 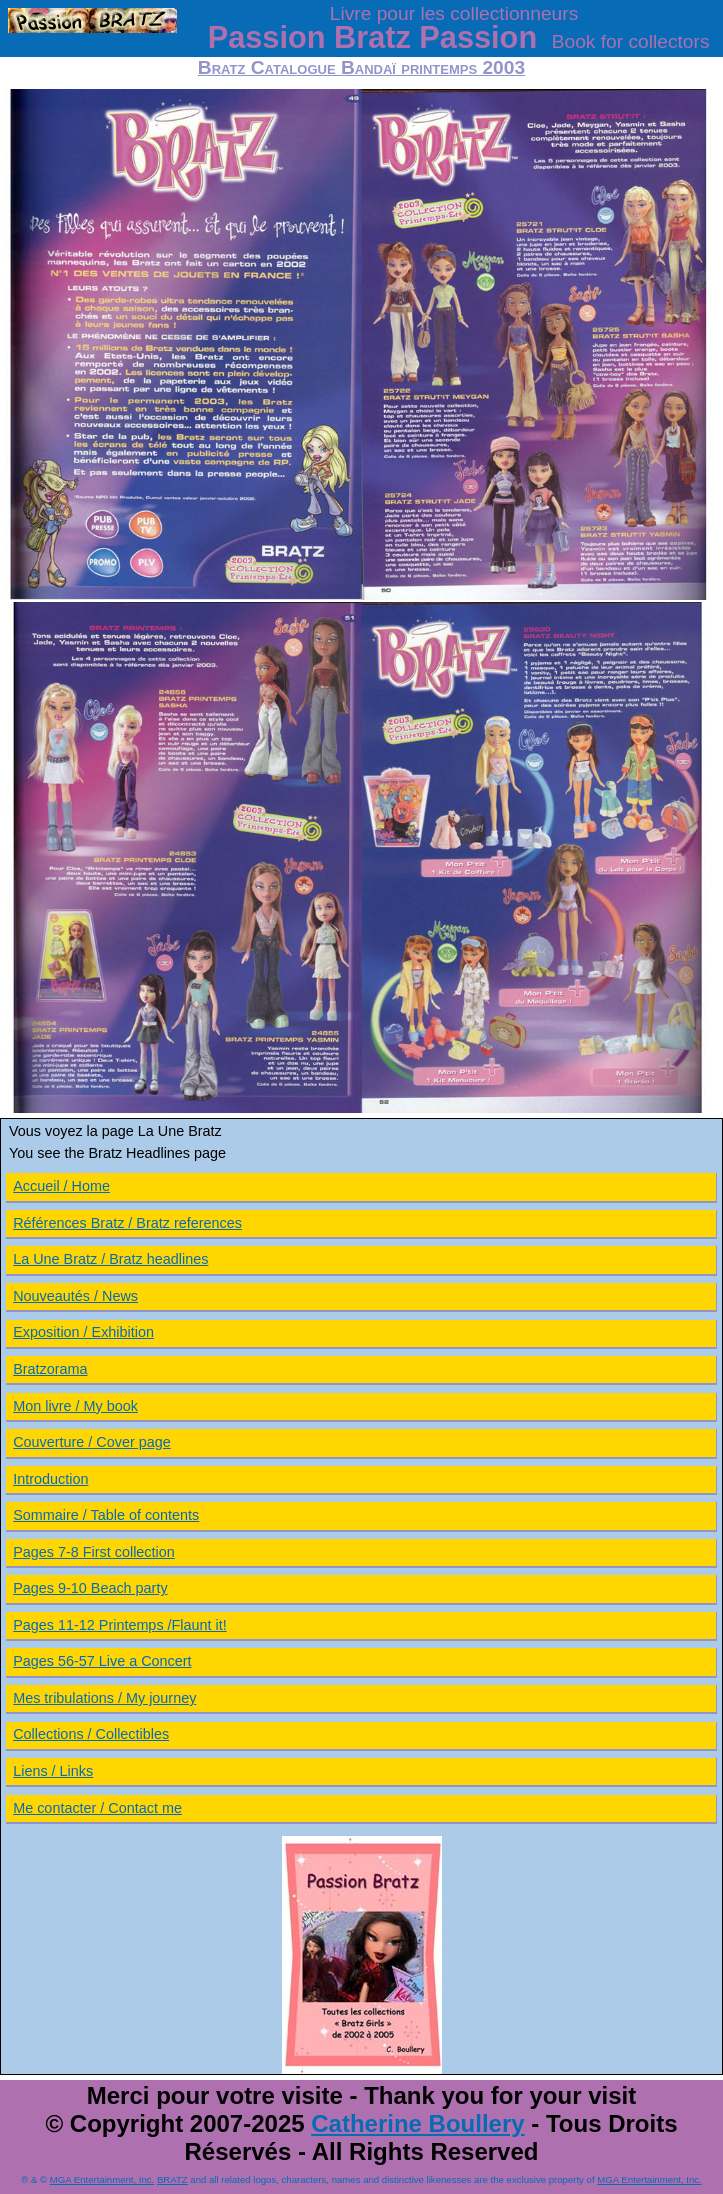 I want to click on Mon livre / My book, so click(x=75, y=1406).